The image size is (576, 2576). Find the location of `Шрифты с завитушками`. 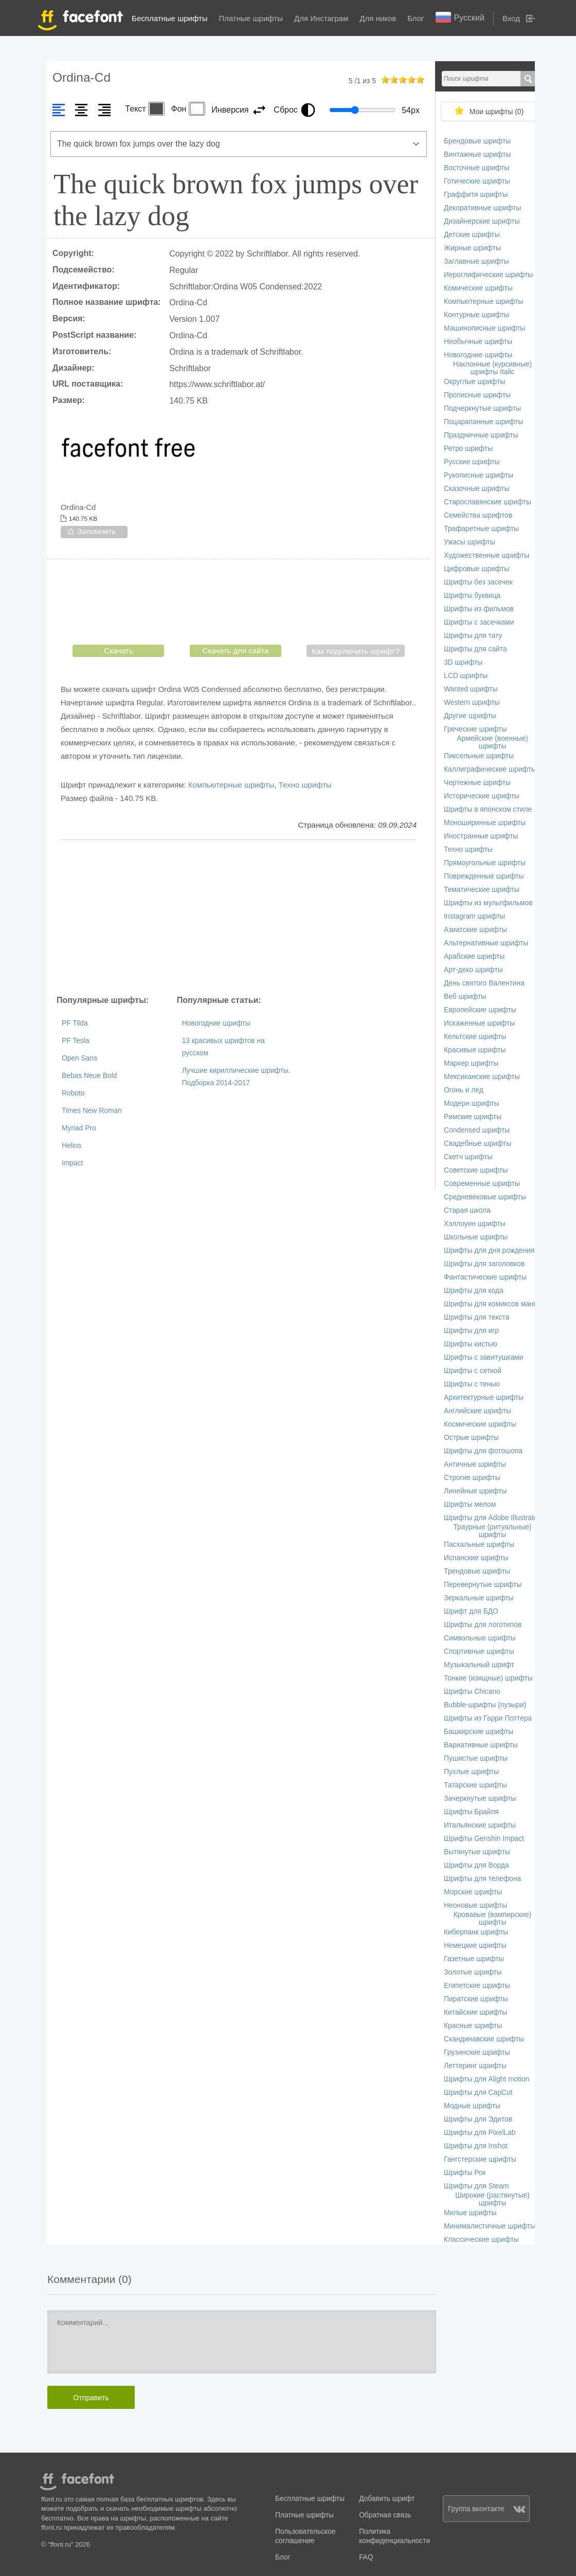

Шрифты с завитушками is located at coordinates (484, 1357).